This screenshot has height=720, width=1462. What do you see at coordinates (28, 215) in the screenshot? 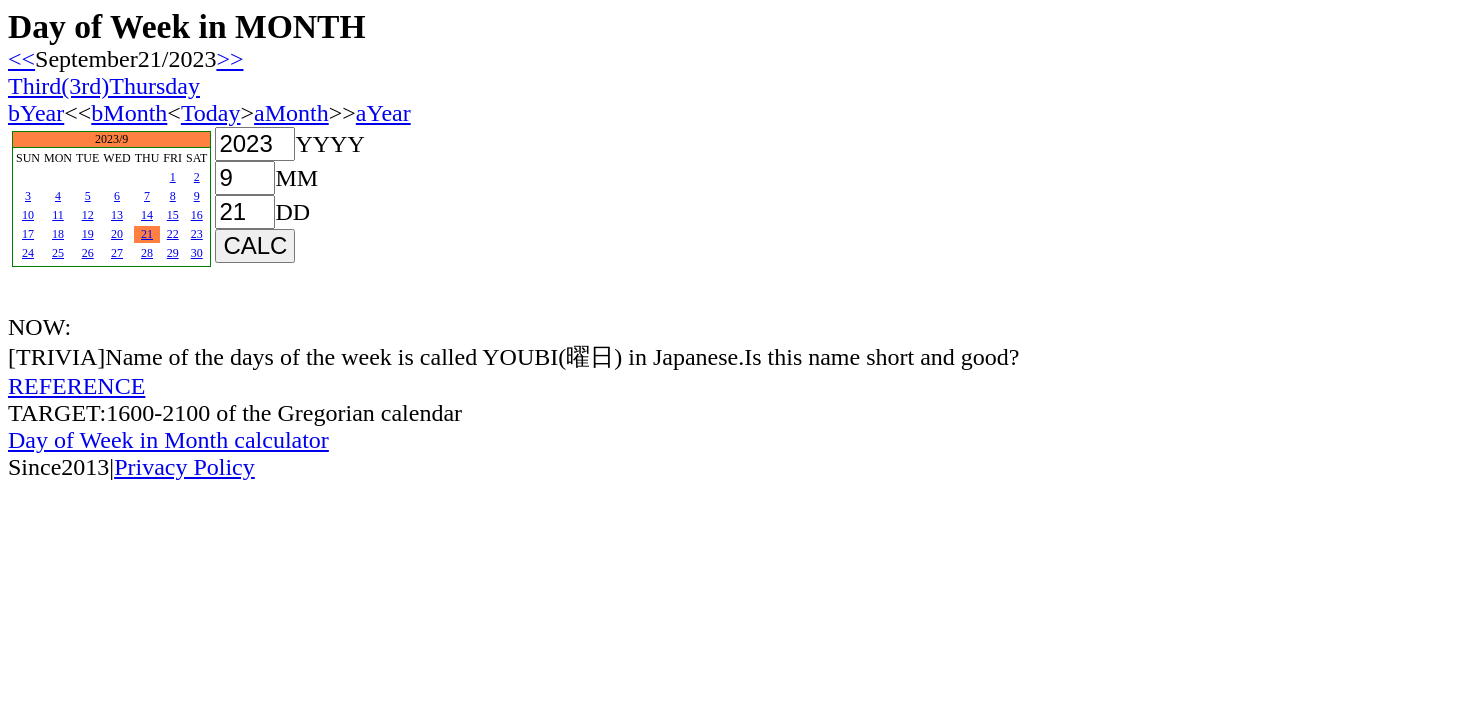
I see `10` at bounding box center [28, 215].